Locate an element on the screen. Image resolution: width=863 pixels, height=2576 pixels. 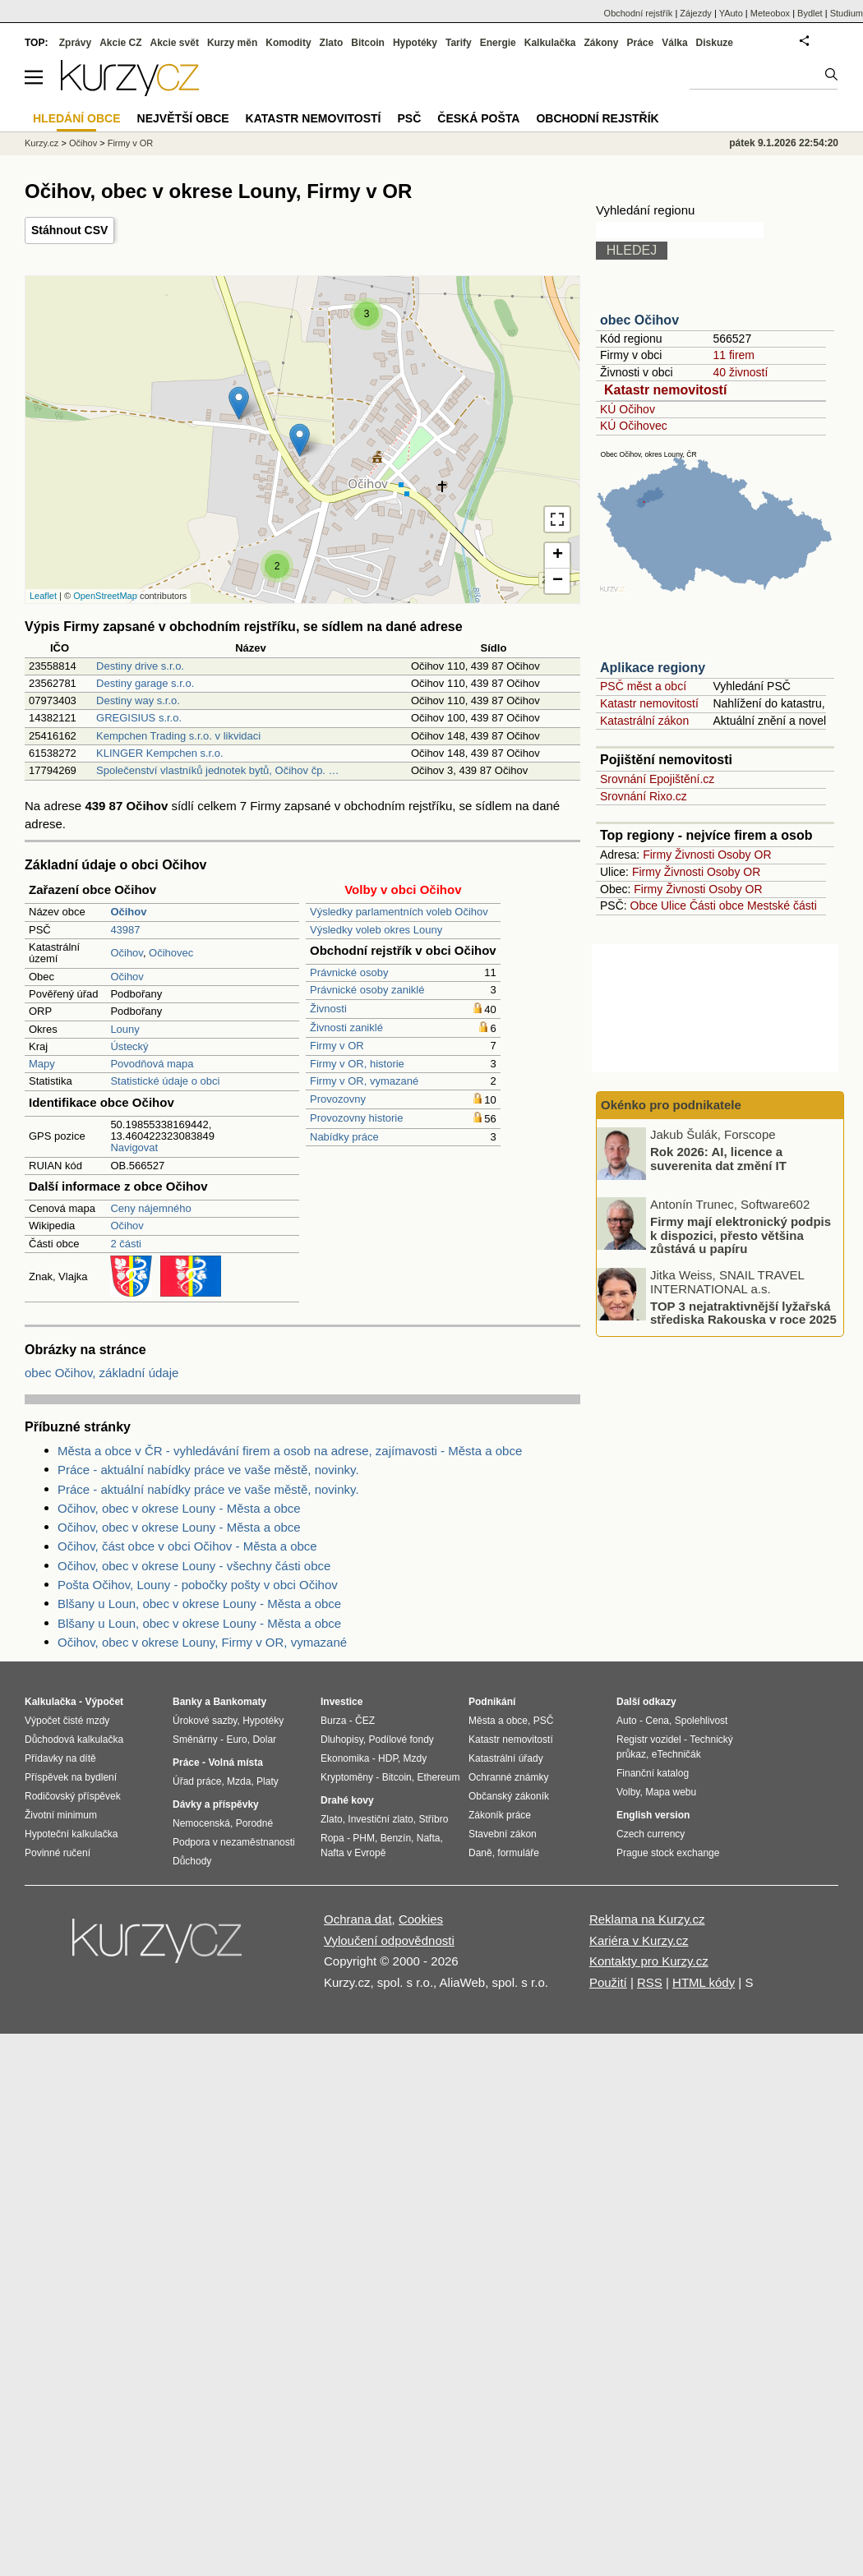
Osoby OR is located at coordinates (744, 854).